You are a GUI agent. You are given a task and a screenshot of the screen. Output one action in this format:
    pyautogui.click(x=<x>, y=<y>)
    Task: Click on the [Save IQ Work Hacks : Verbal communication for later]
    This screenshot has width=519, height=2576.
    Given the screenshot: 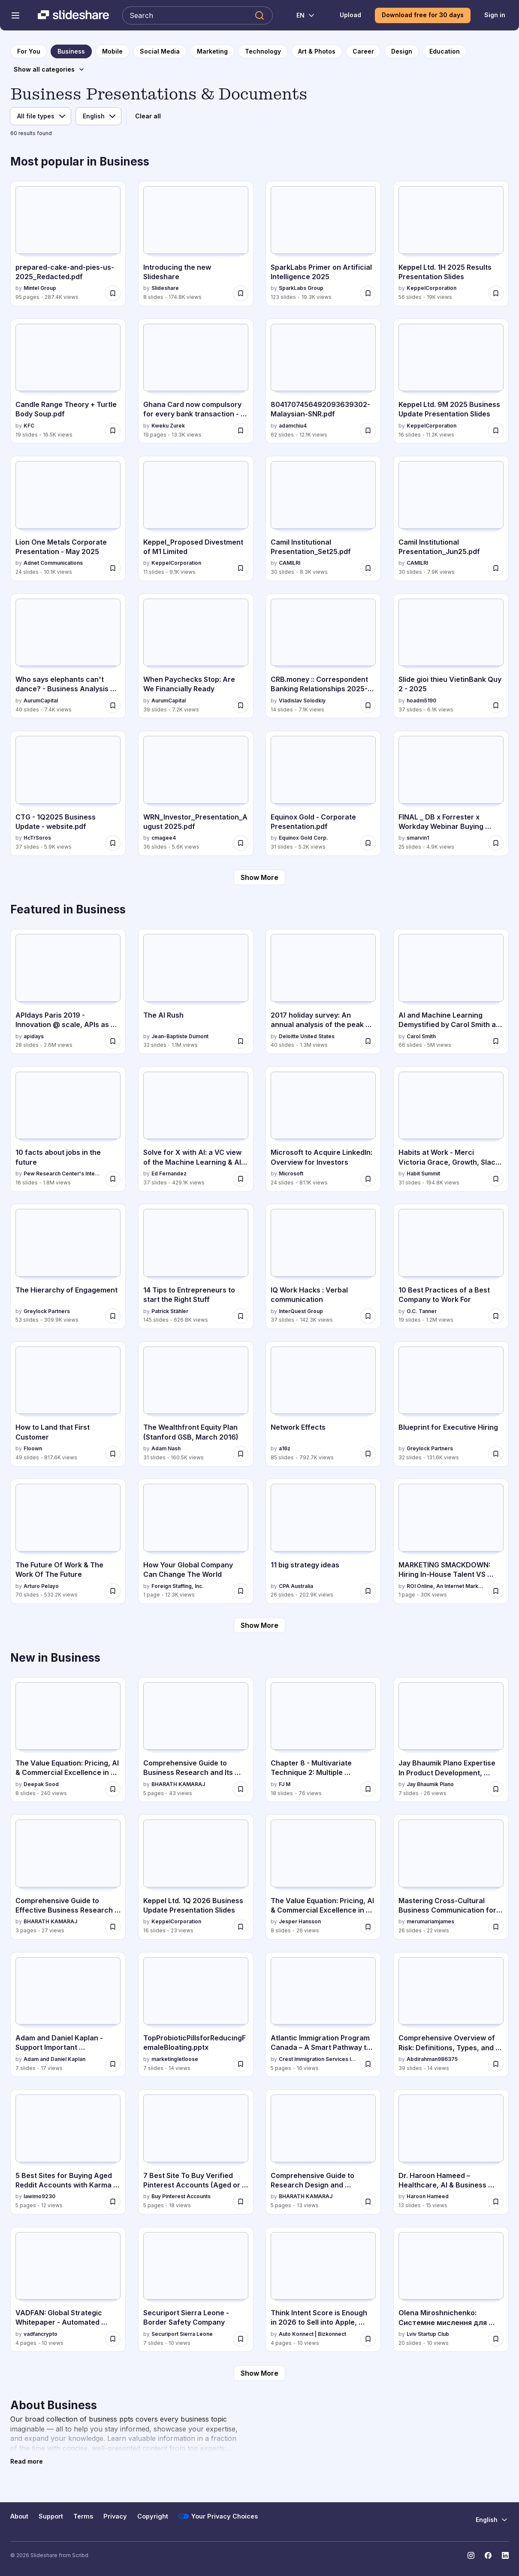 What is the action you would take?
    pyautogui.click(x=368, y=1316)
    